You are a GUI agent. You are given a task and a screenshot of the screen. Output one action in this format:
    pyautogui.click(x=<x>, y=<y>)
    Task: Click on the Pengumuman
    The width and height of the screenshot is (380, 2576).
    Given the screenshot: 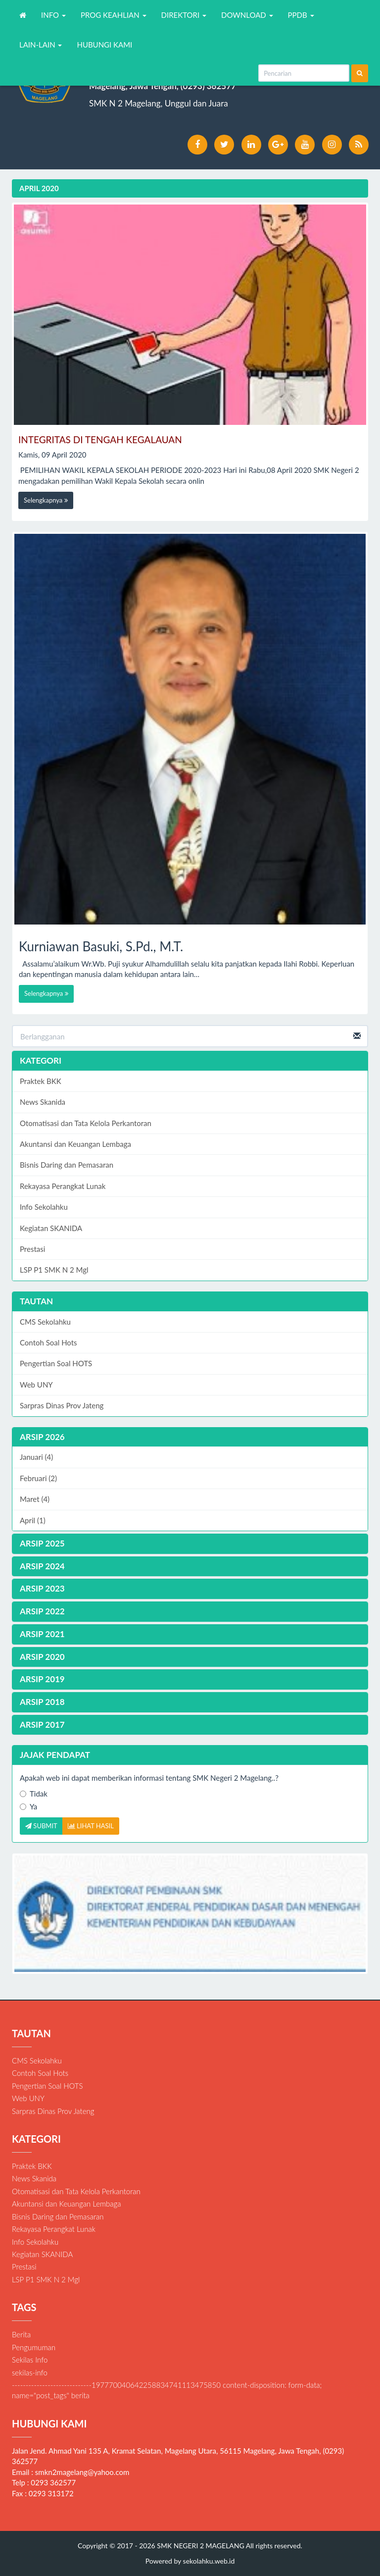 What is the action you would take?
    pyautogui.click(x=33, y=2347)
    